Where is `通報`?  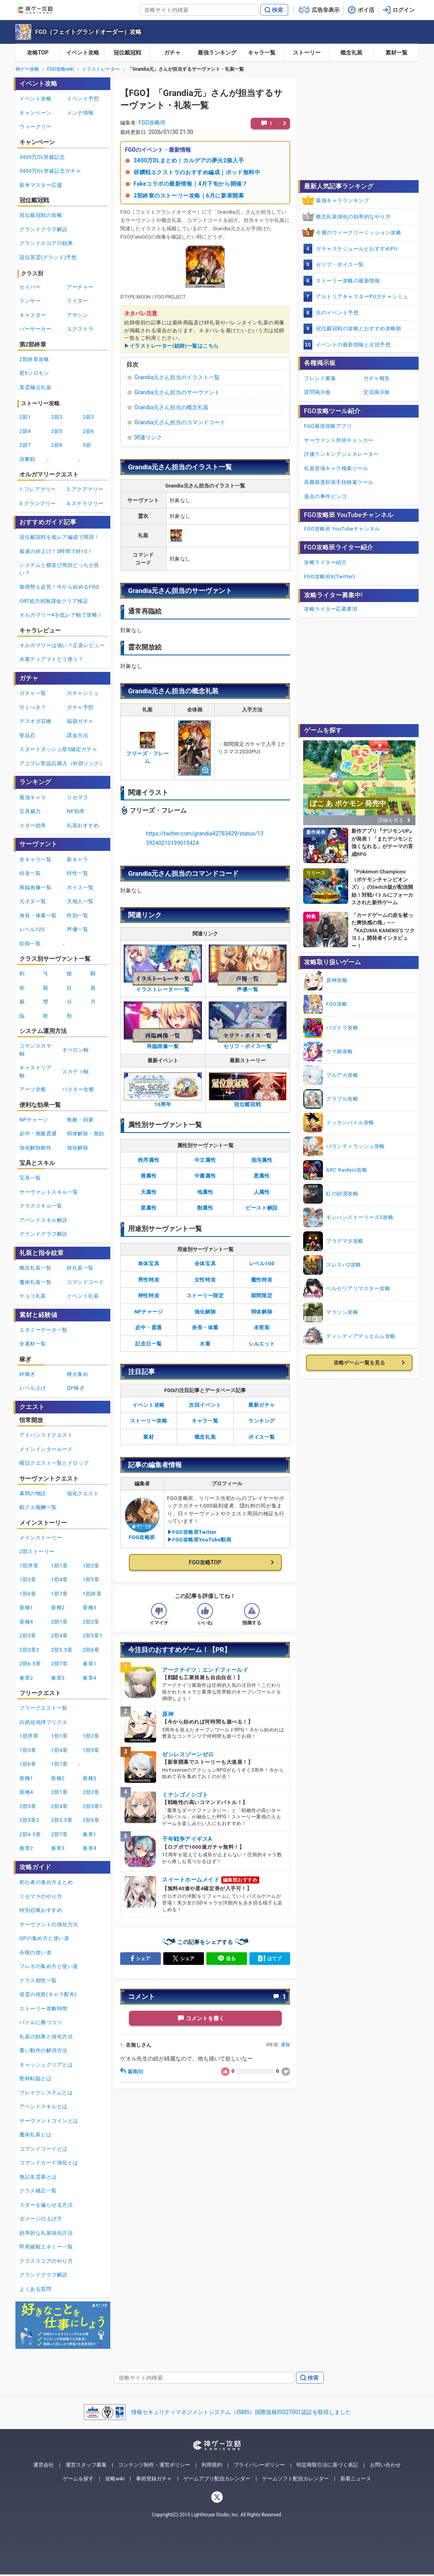 通報 is located at coordinates (285, 2044).